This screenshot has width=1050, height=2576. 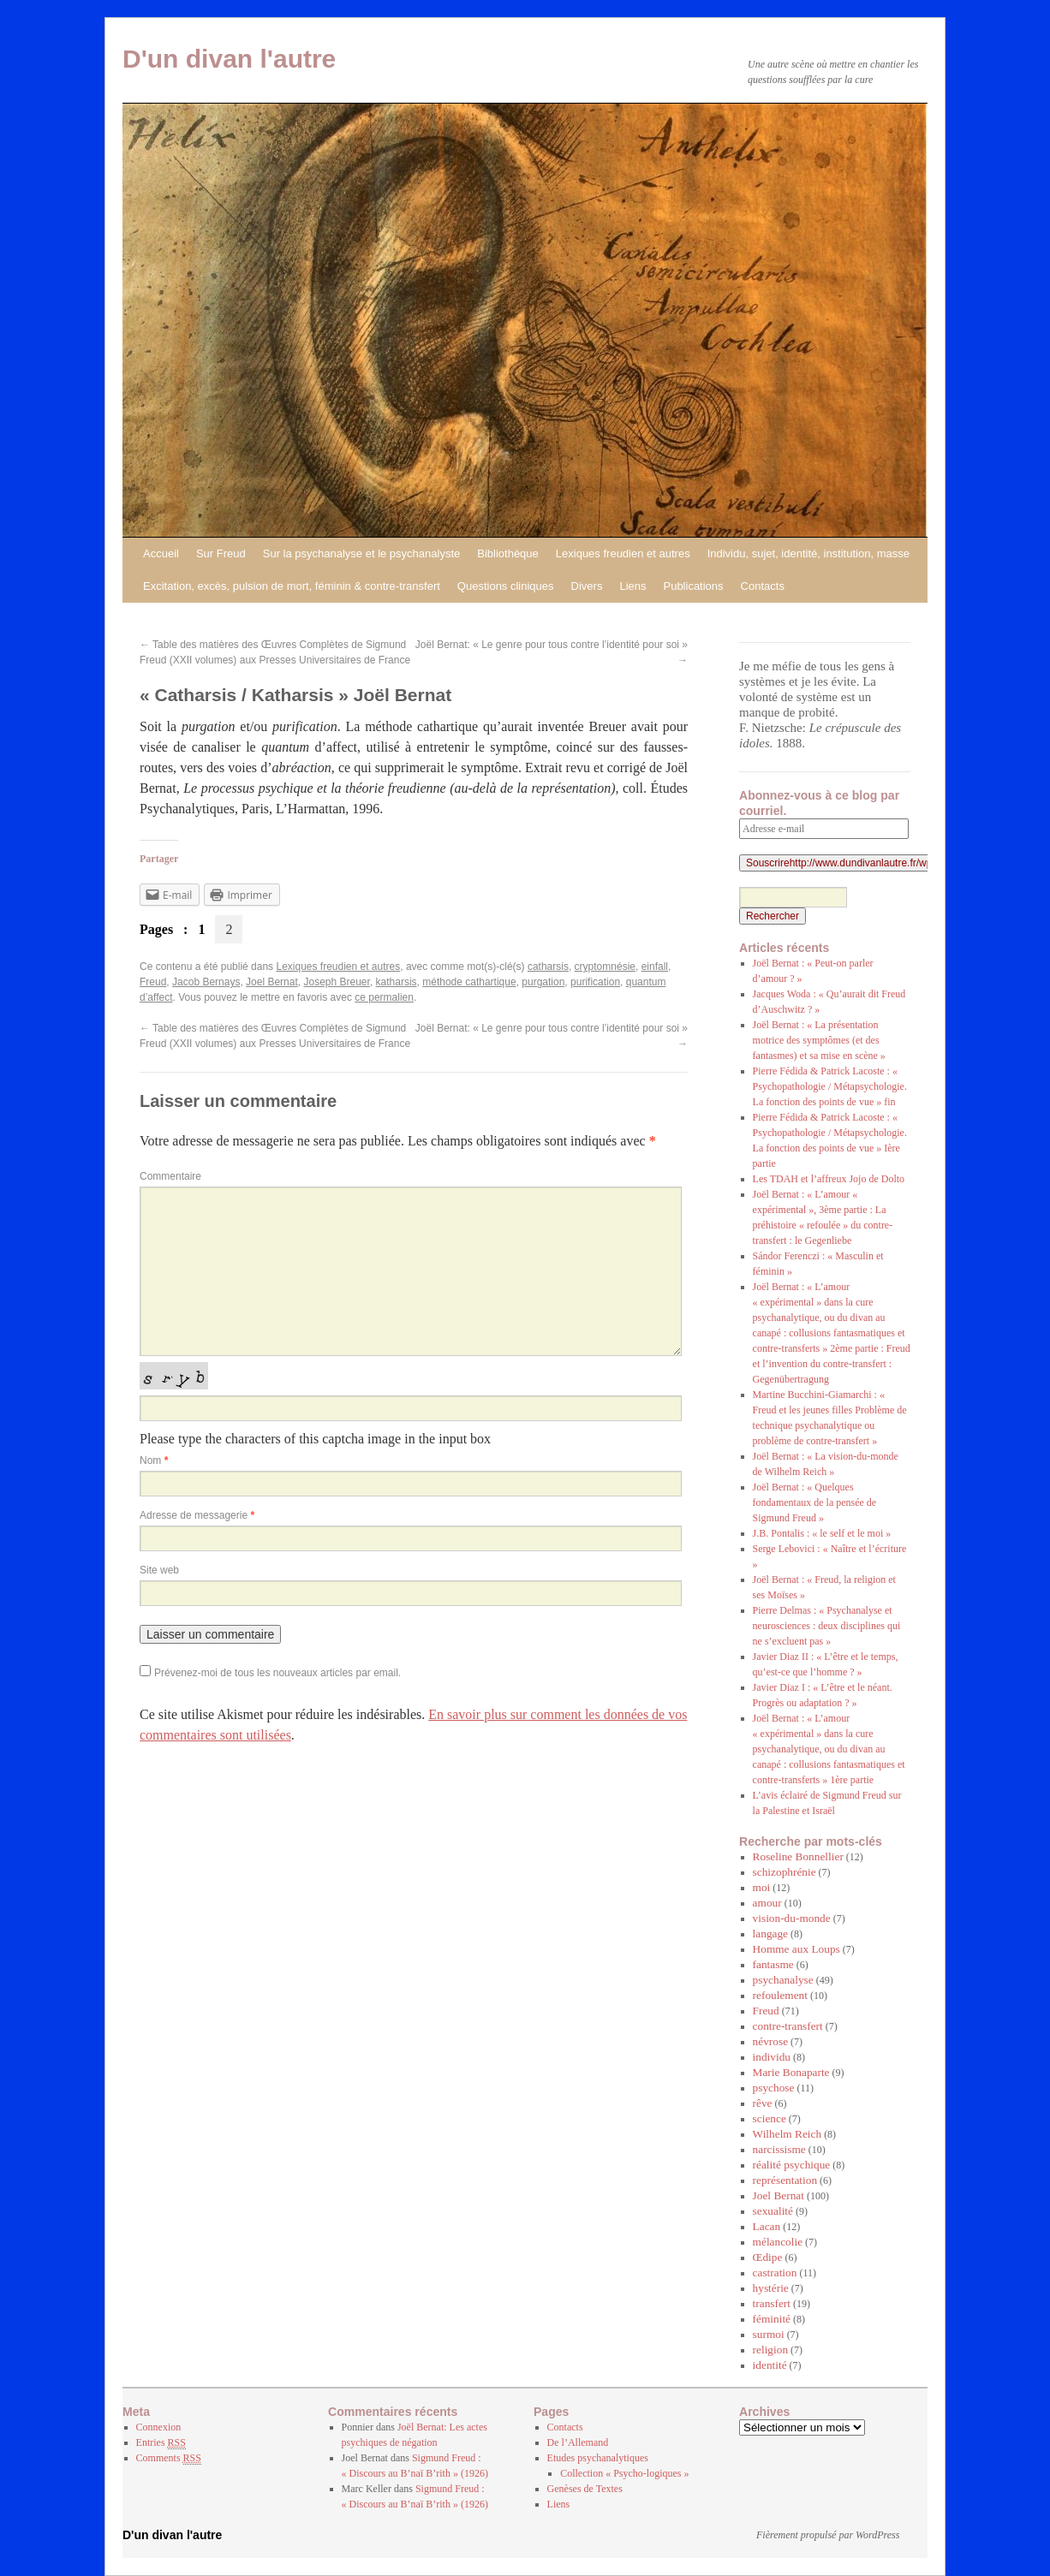 I want to click on Freud, so click(x=153, y=982).